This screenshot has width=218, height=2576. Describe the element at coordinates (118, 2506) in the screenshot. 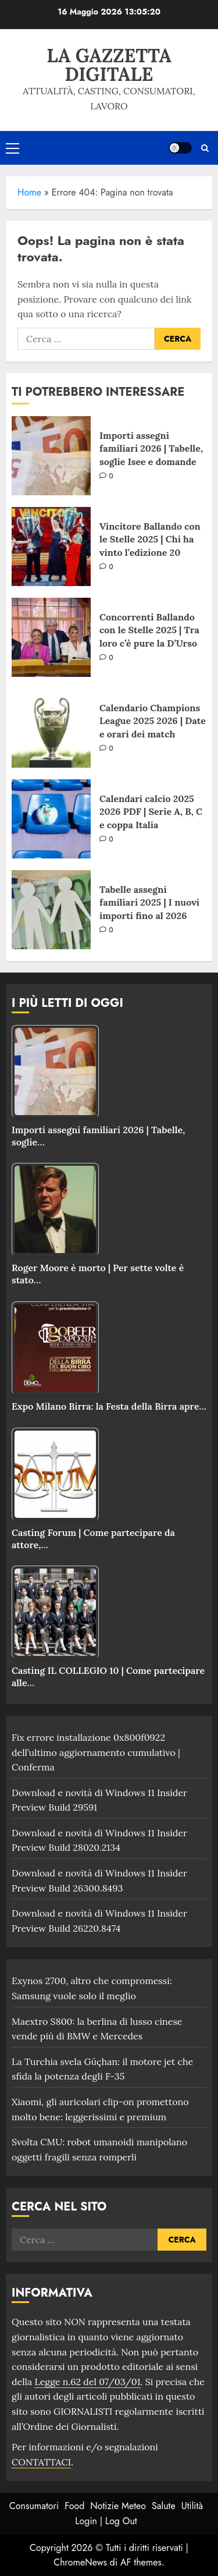

I see `Notizie Meteo` at that location.